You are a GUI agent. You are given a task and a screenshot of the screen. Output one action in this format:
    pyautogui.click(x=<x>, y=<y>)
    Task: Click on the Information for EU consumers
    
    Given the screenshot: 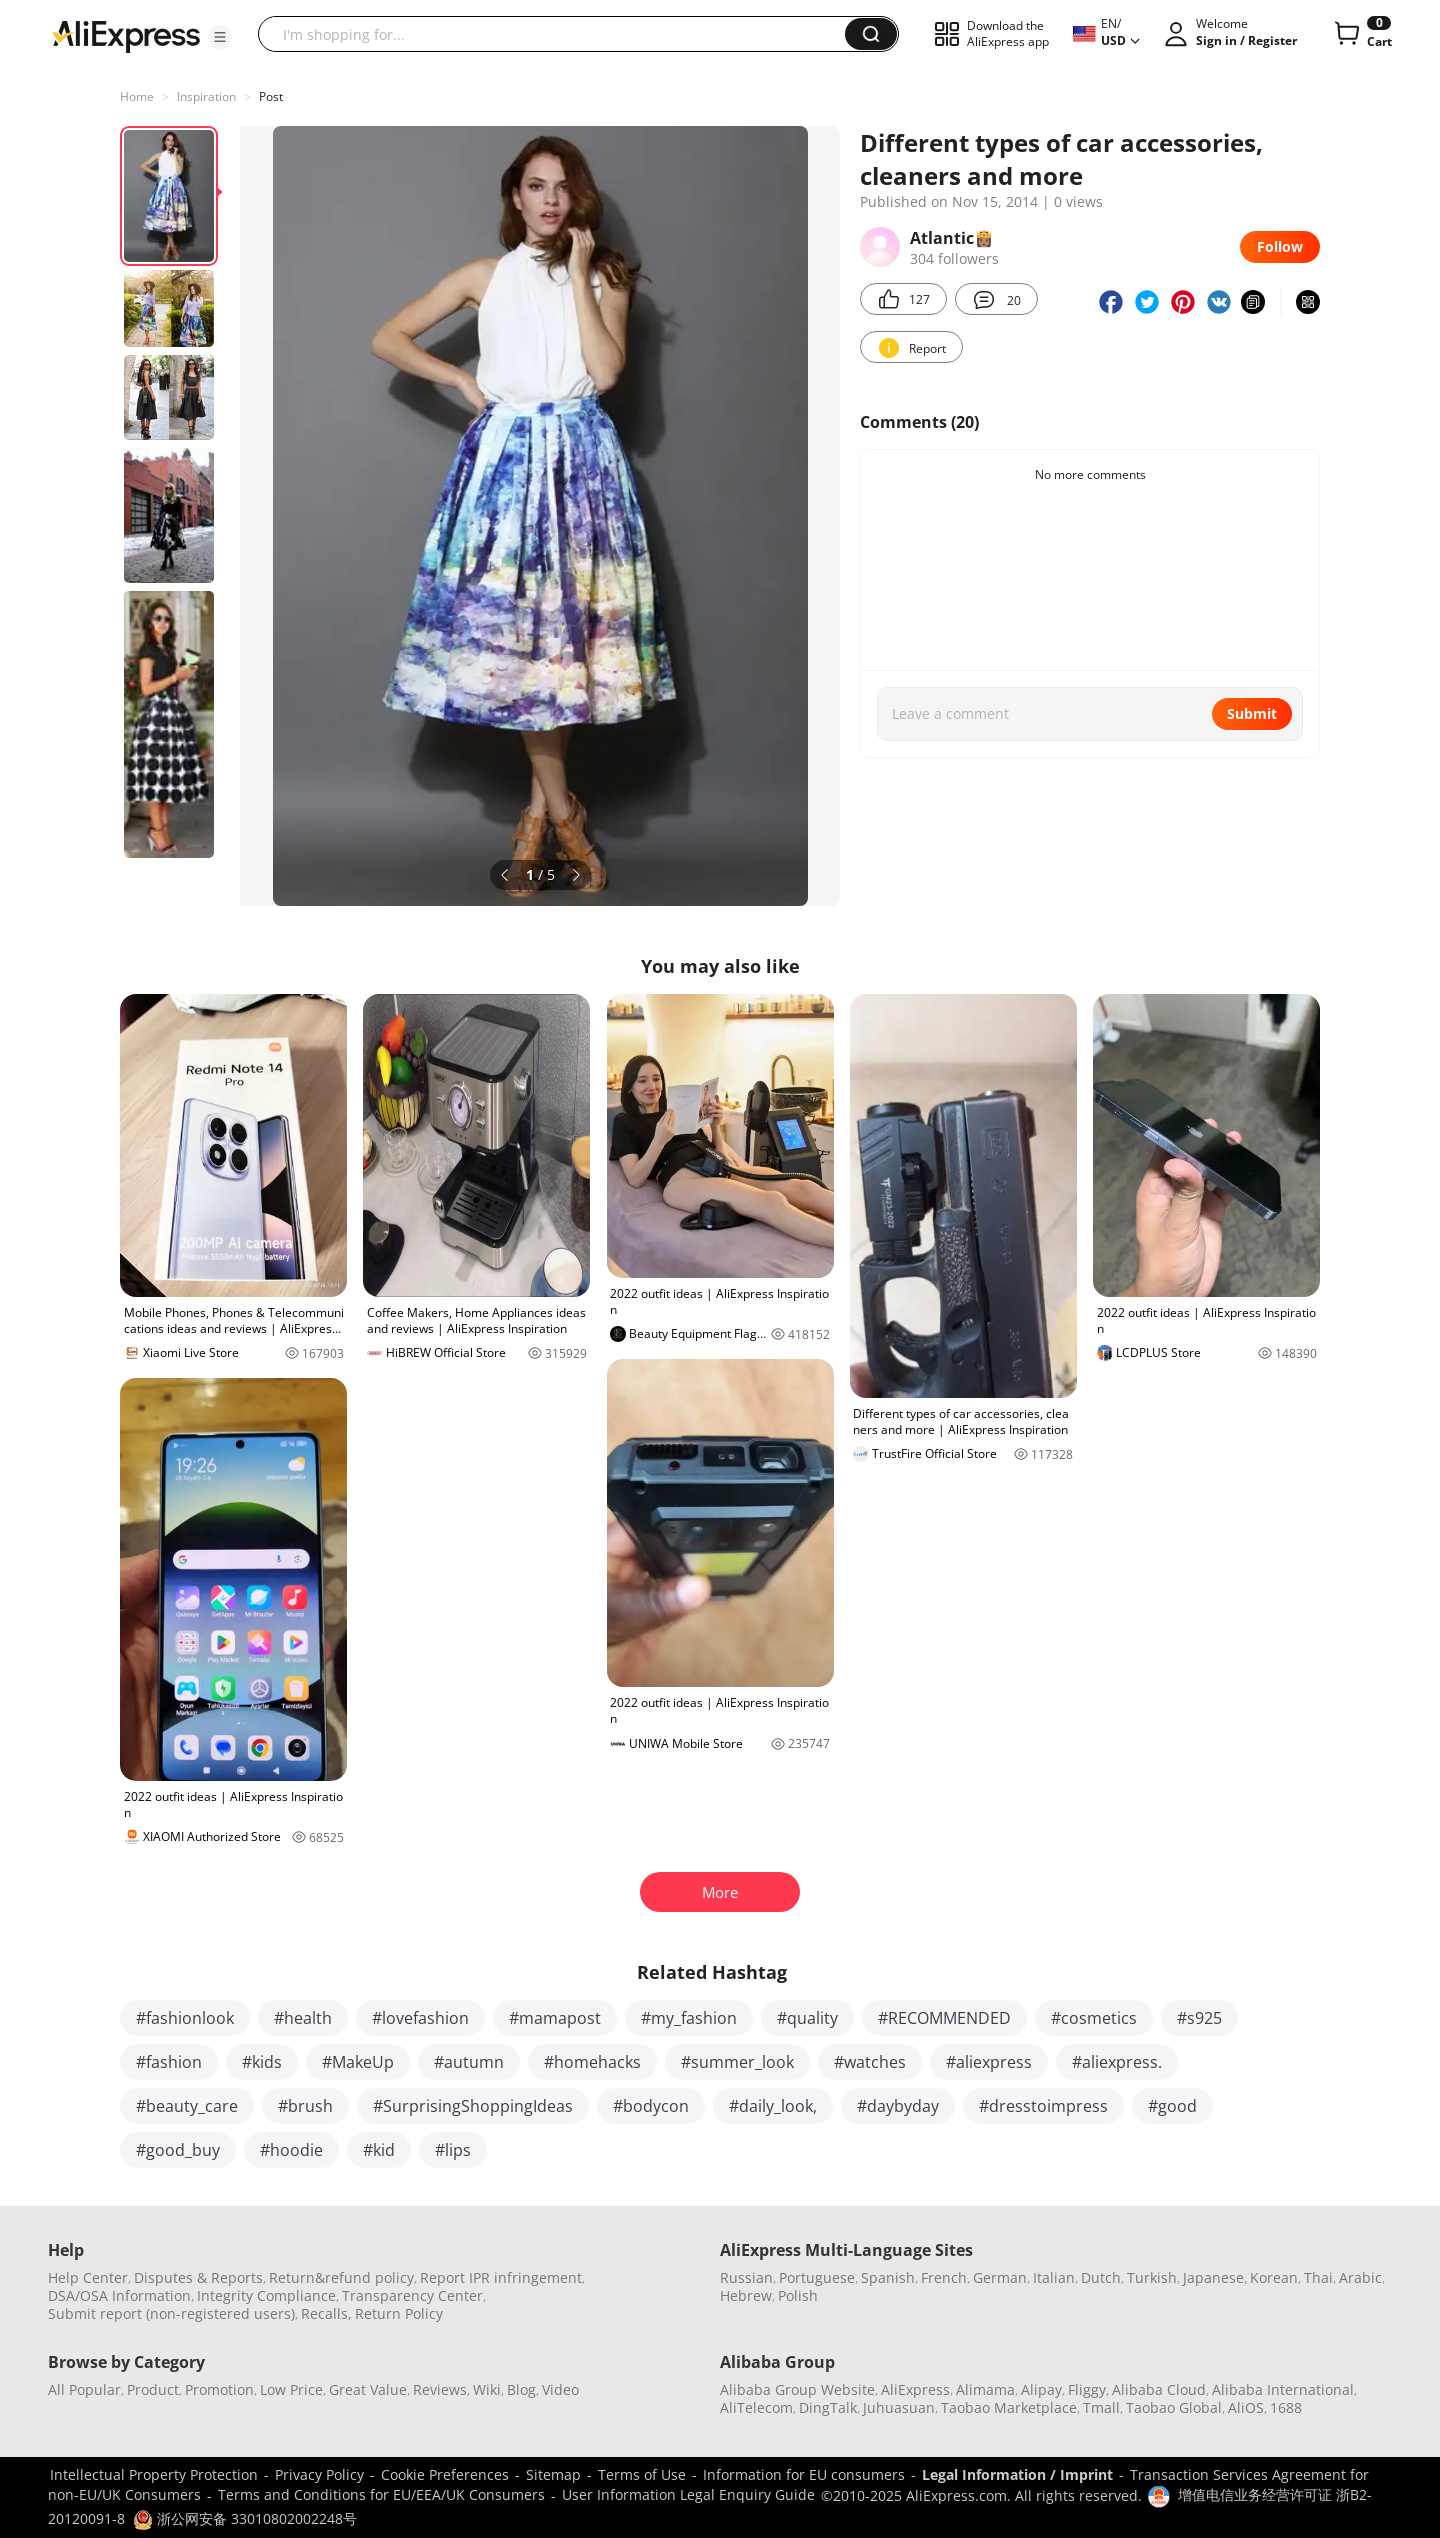 What is the action you would take?
    pyautogui.click(x=804, y=2474)
    